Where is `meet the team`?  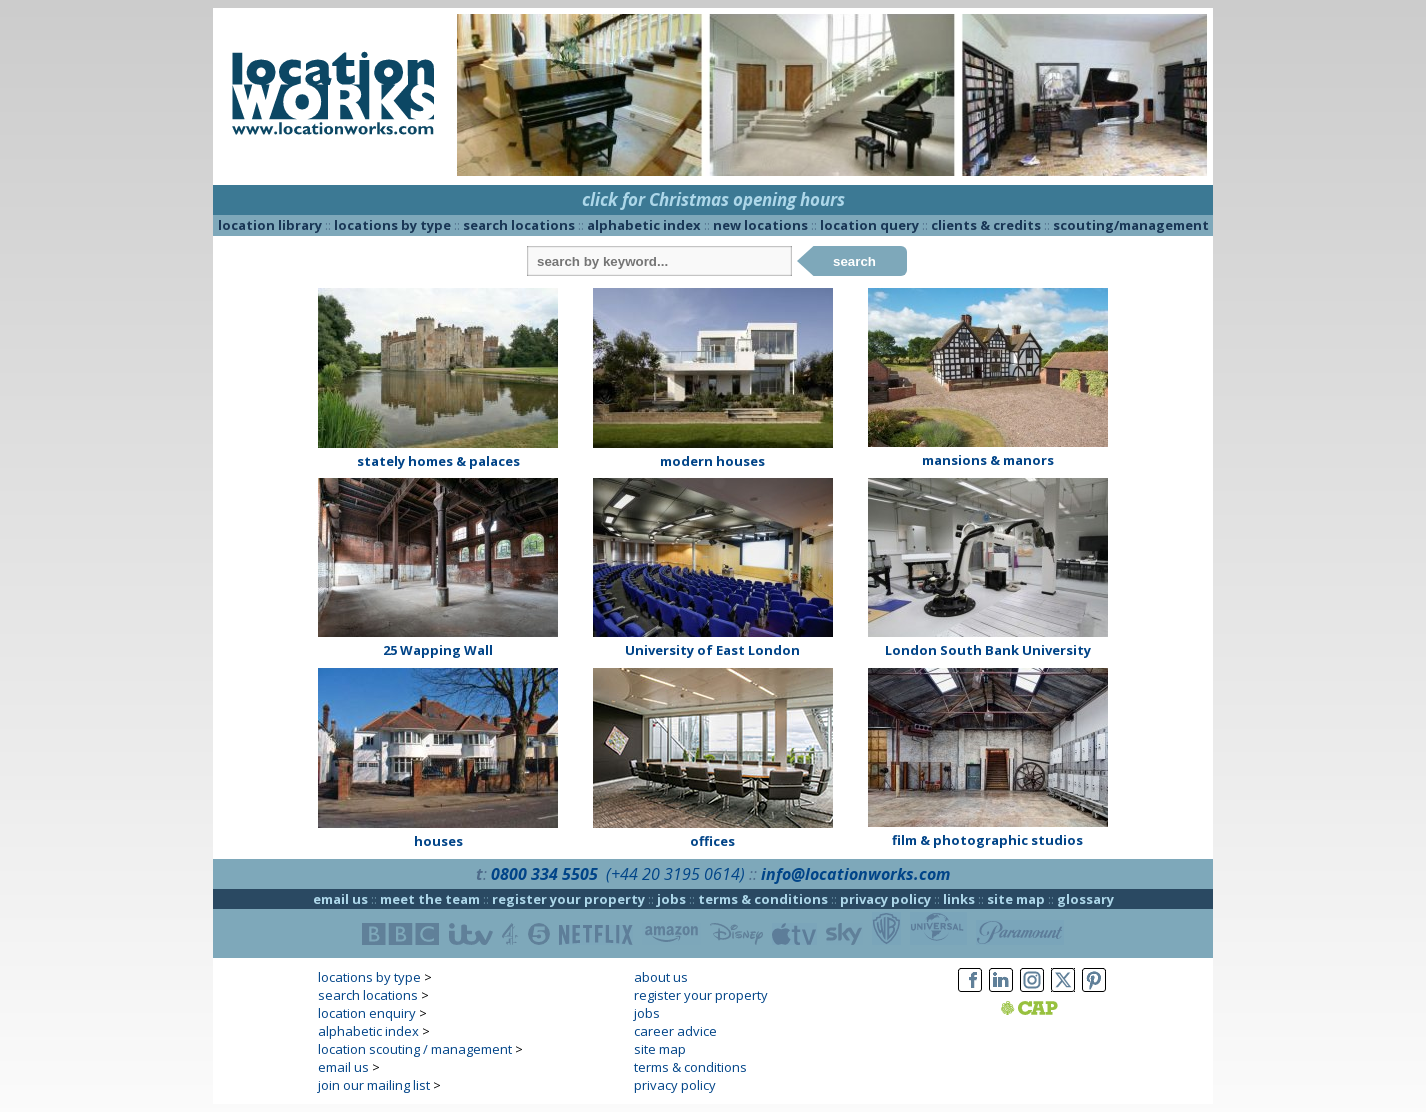 meet the team is located at coordinates (430, 899).